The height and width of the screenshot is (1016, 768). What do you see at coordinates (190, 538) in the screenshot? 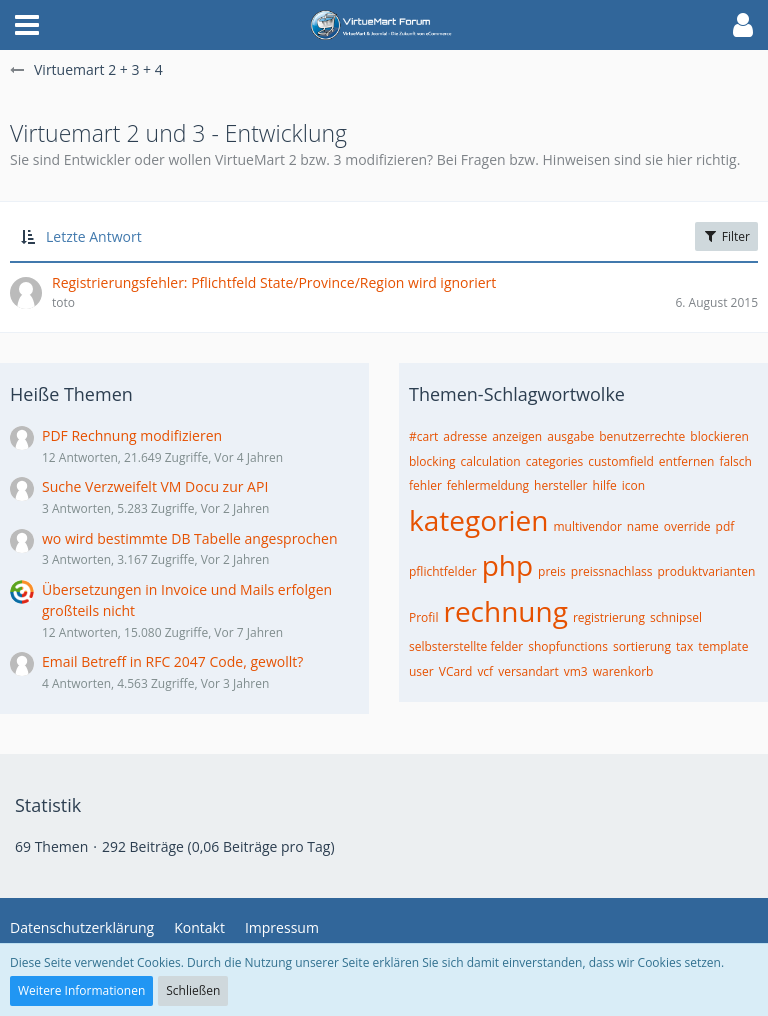
I see `wo wird bestimmte DB Tabelle angesprochen` at bounding box center [190, 538].